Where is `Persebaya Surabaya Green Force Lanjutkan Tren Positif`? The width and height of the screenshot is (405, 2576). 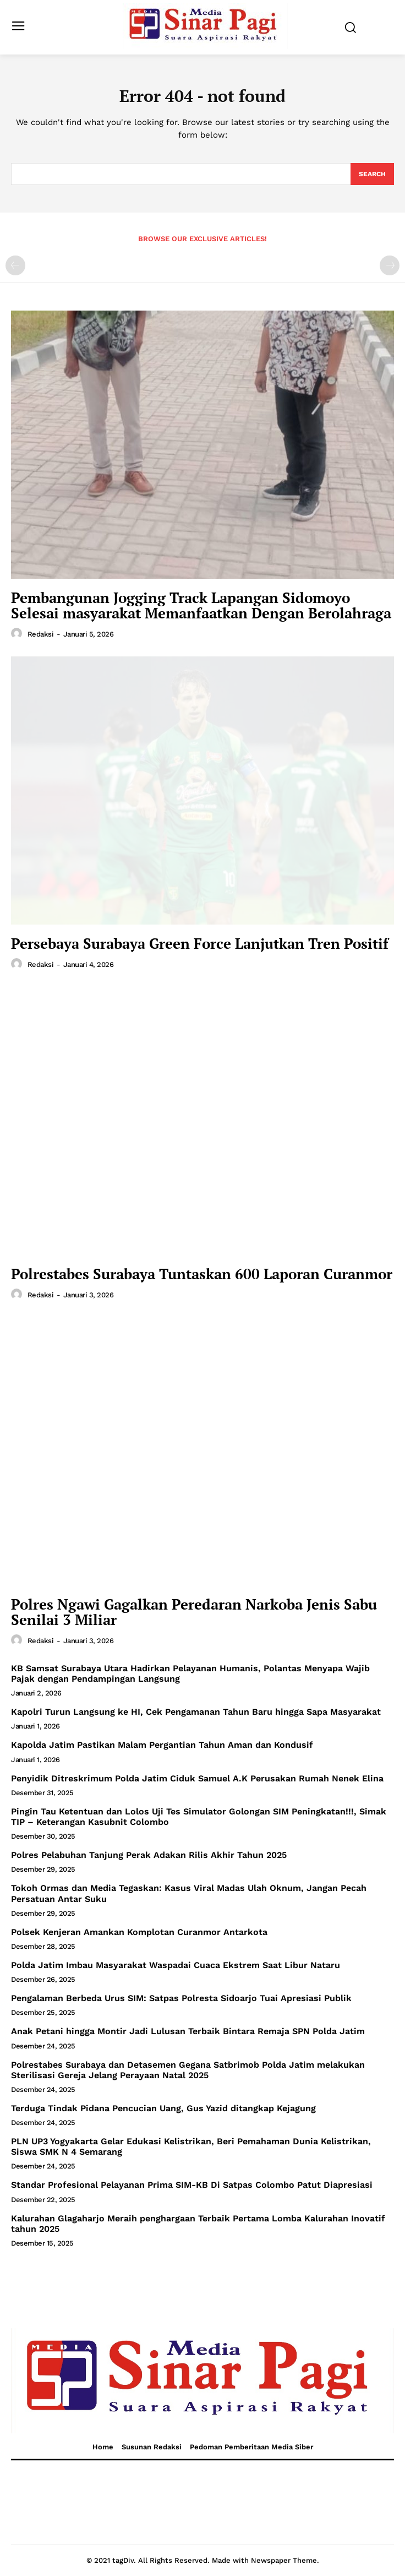 Persebaya Surabaya Green Force Lanjutkan Tren Positif is located at coordinates (199, 943).